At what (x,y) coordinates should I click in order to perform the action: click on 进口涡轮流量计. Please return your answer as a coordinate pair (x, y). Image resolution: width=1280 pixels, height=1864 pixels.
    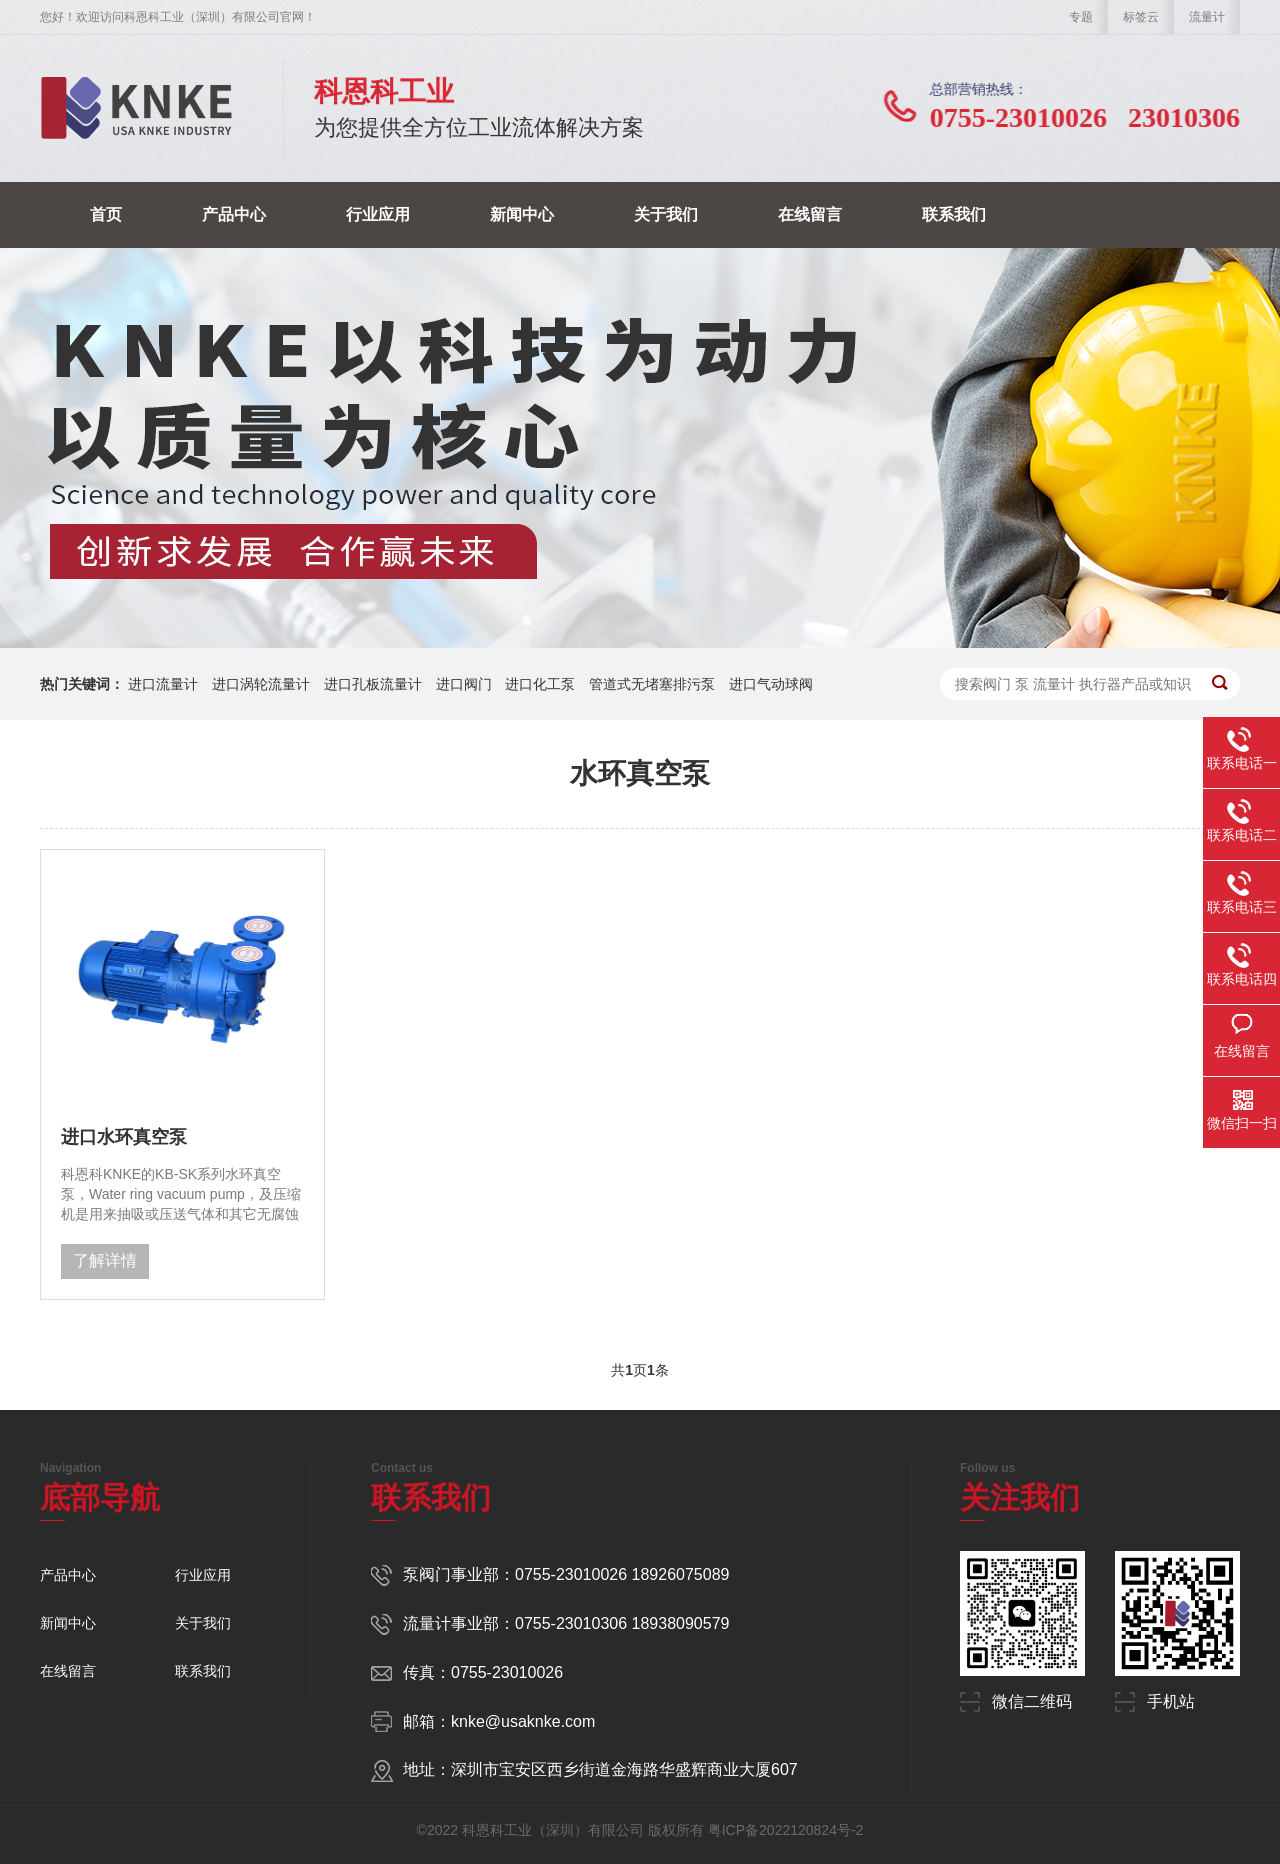
    Looking at the image, I should click on (261, 684).